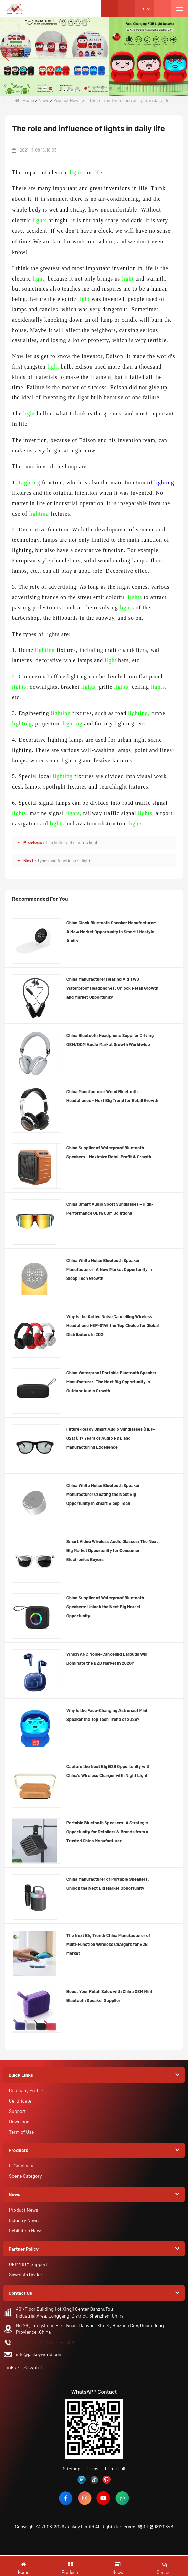 The height and width of the screenshot is (2576, 188). Describe the element at coordinates (112, 1550) in the screenshot. I see `Smart Video Wireless Audio Glasses: The Next Big Market Opportunity for Consumer Electronics Buyers` at that location.